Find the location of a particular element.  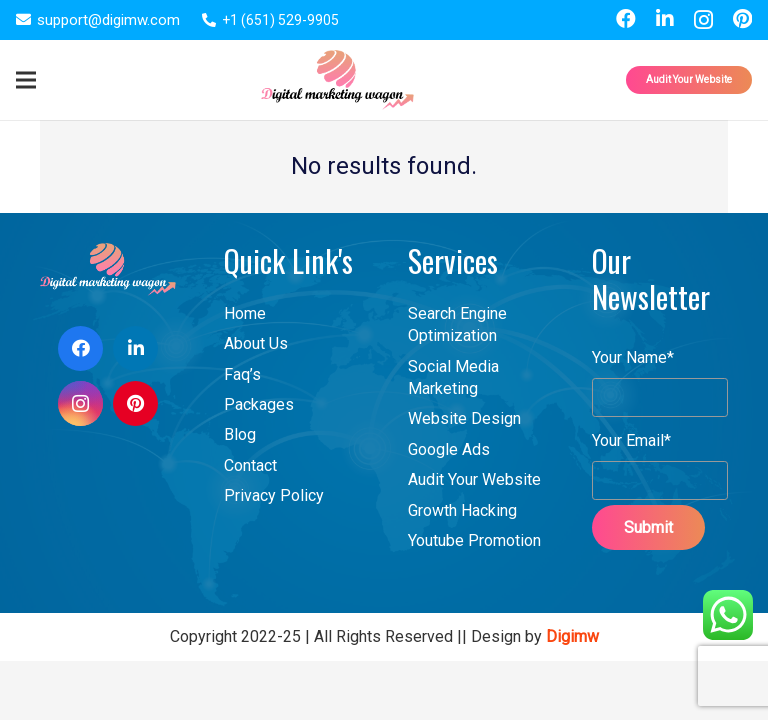

[Link] is located at coordinates (337, 80).